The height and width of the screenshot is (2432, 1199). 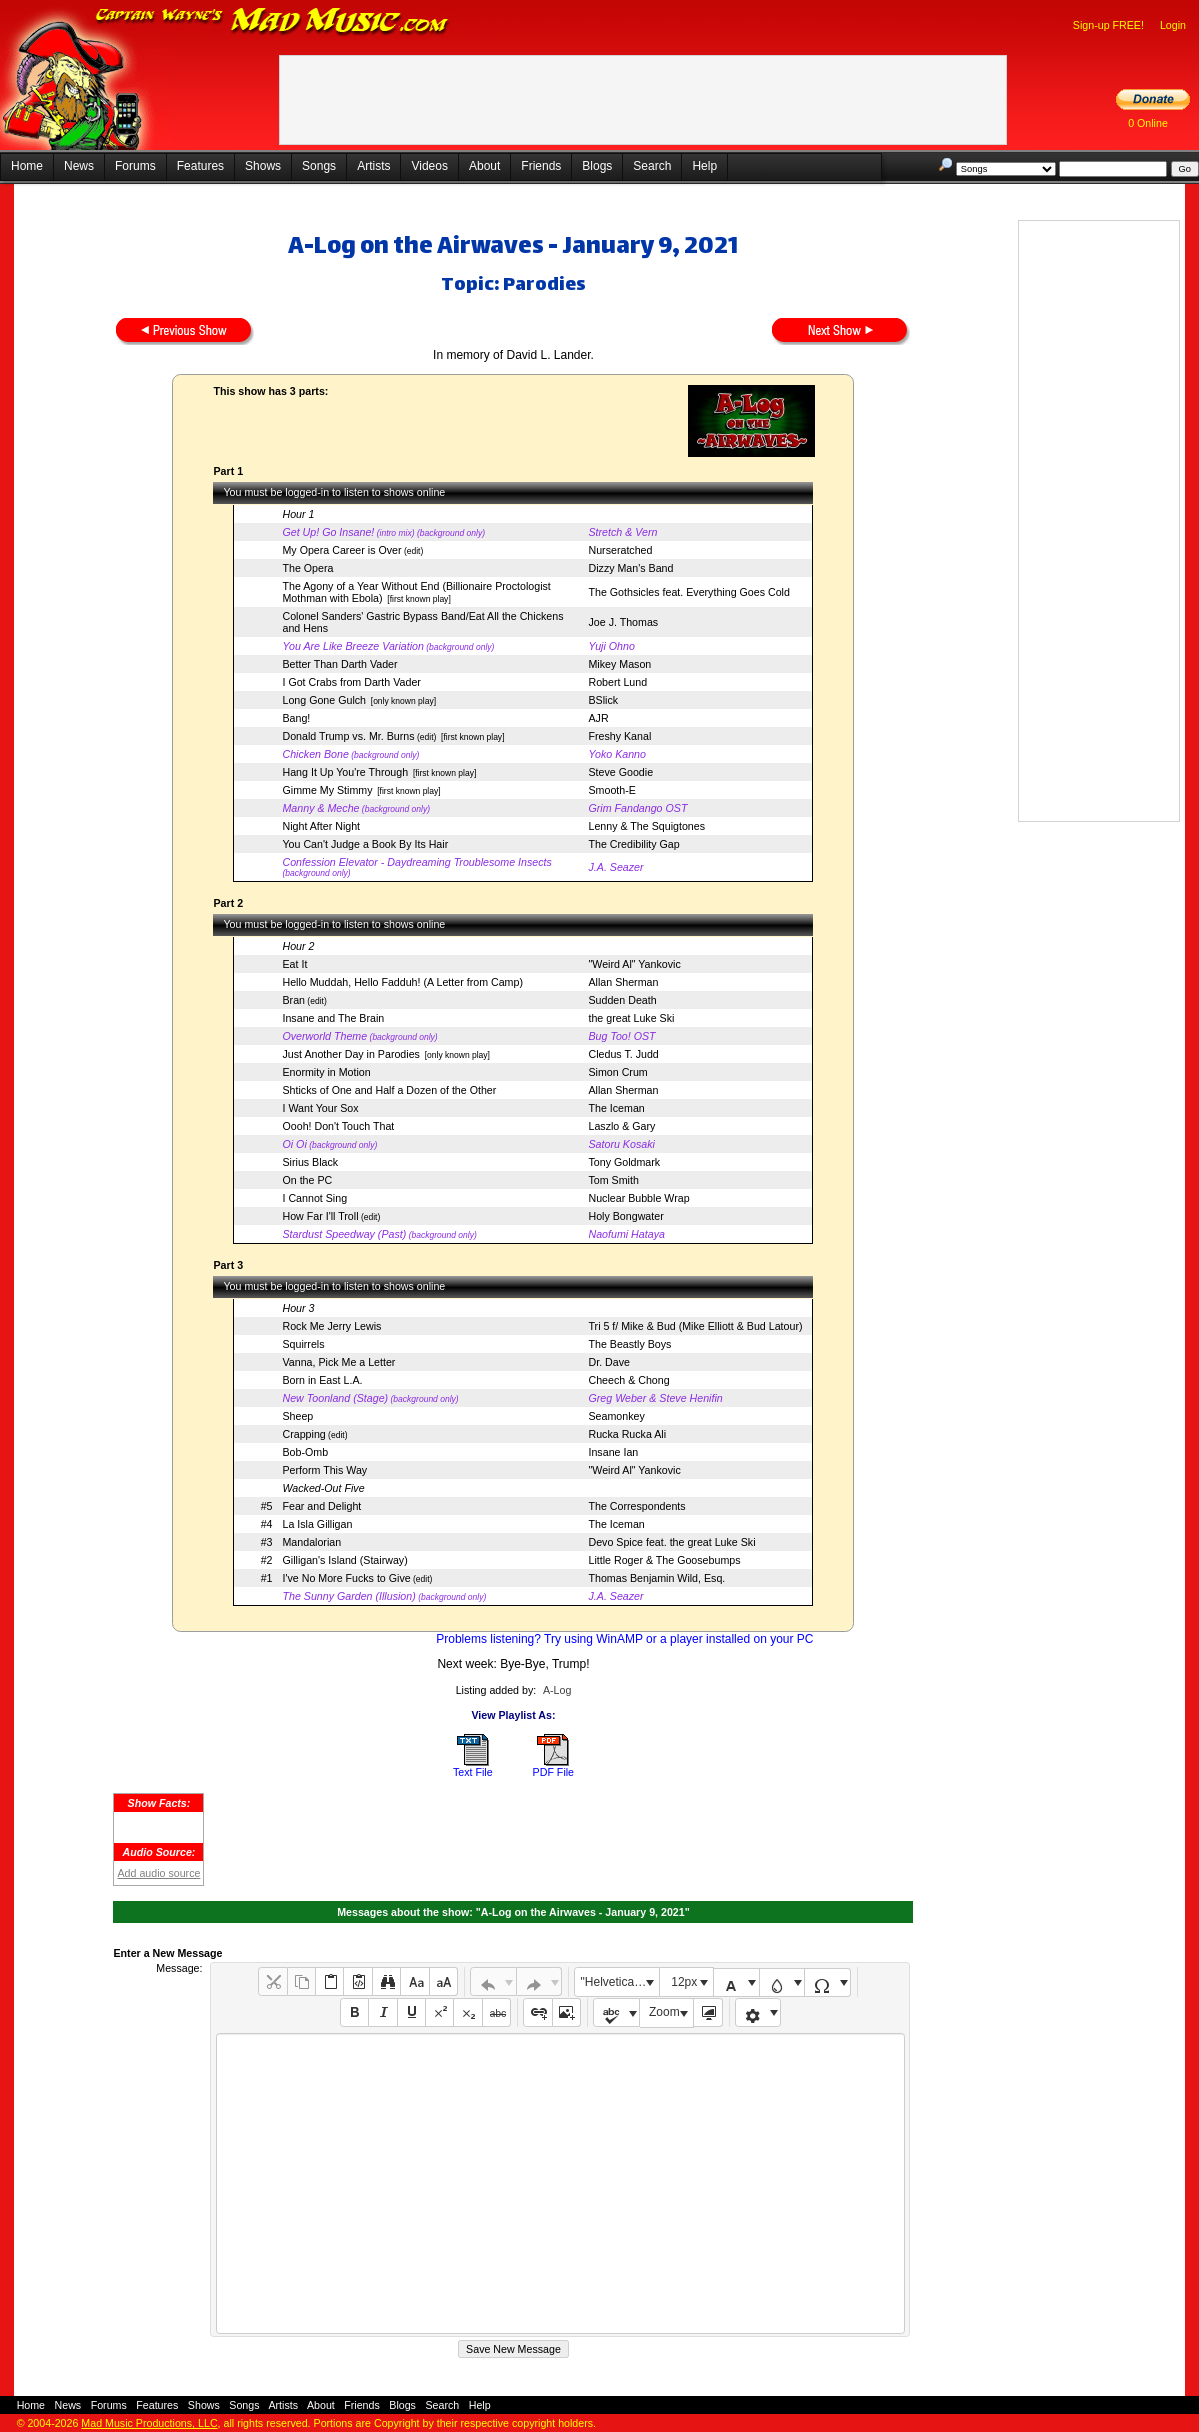 What do you see at coordinates (616, 1108) in the screenshot?
I see `The Iceman` at bounding box center [616, 1108].